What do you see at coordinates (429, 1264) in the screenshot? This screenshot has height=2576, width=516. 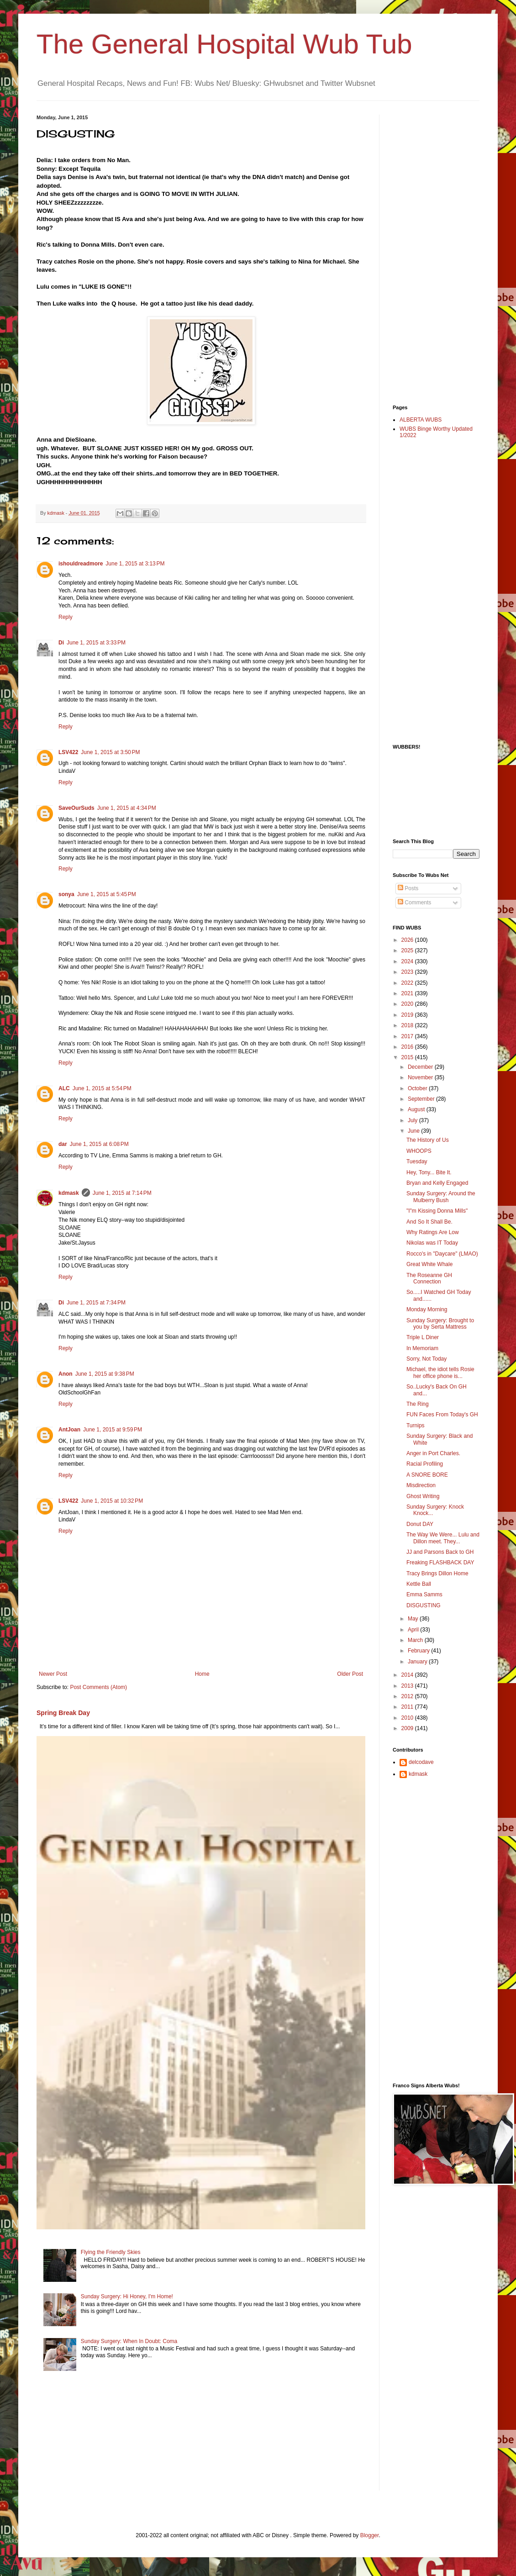 I see `Great White Whale` at bounding box center [429, 1264].